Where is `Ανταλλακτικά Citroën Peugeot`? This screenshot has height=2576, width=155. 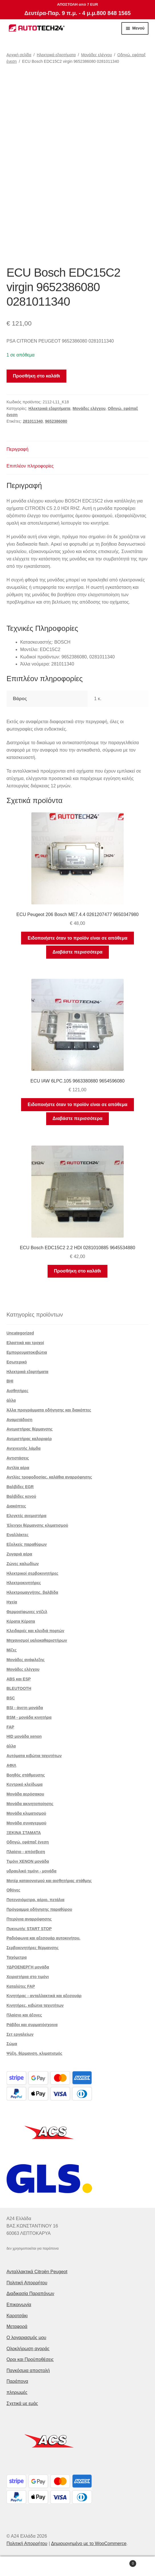 Ανταλλακτικά Citroën Peugeot is located at coordinates (37, 2271).